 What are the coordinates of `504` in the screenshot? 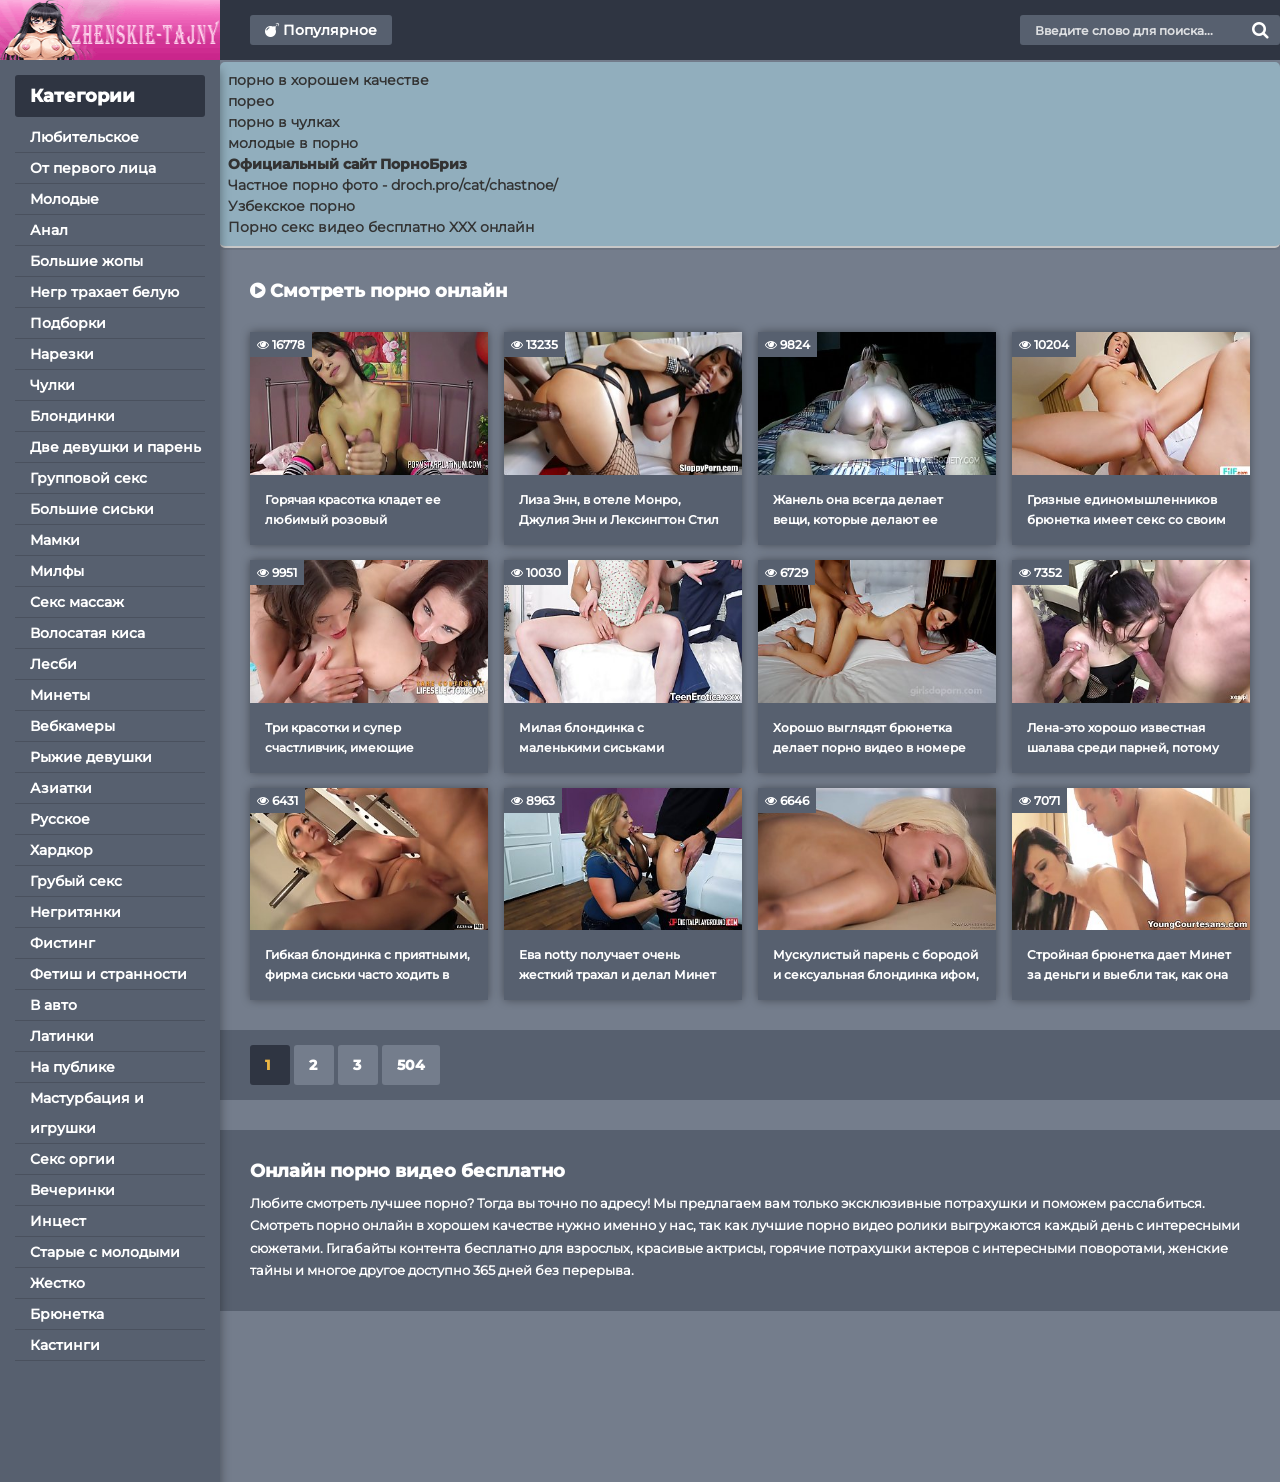 It's located at (411, 1065).